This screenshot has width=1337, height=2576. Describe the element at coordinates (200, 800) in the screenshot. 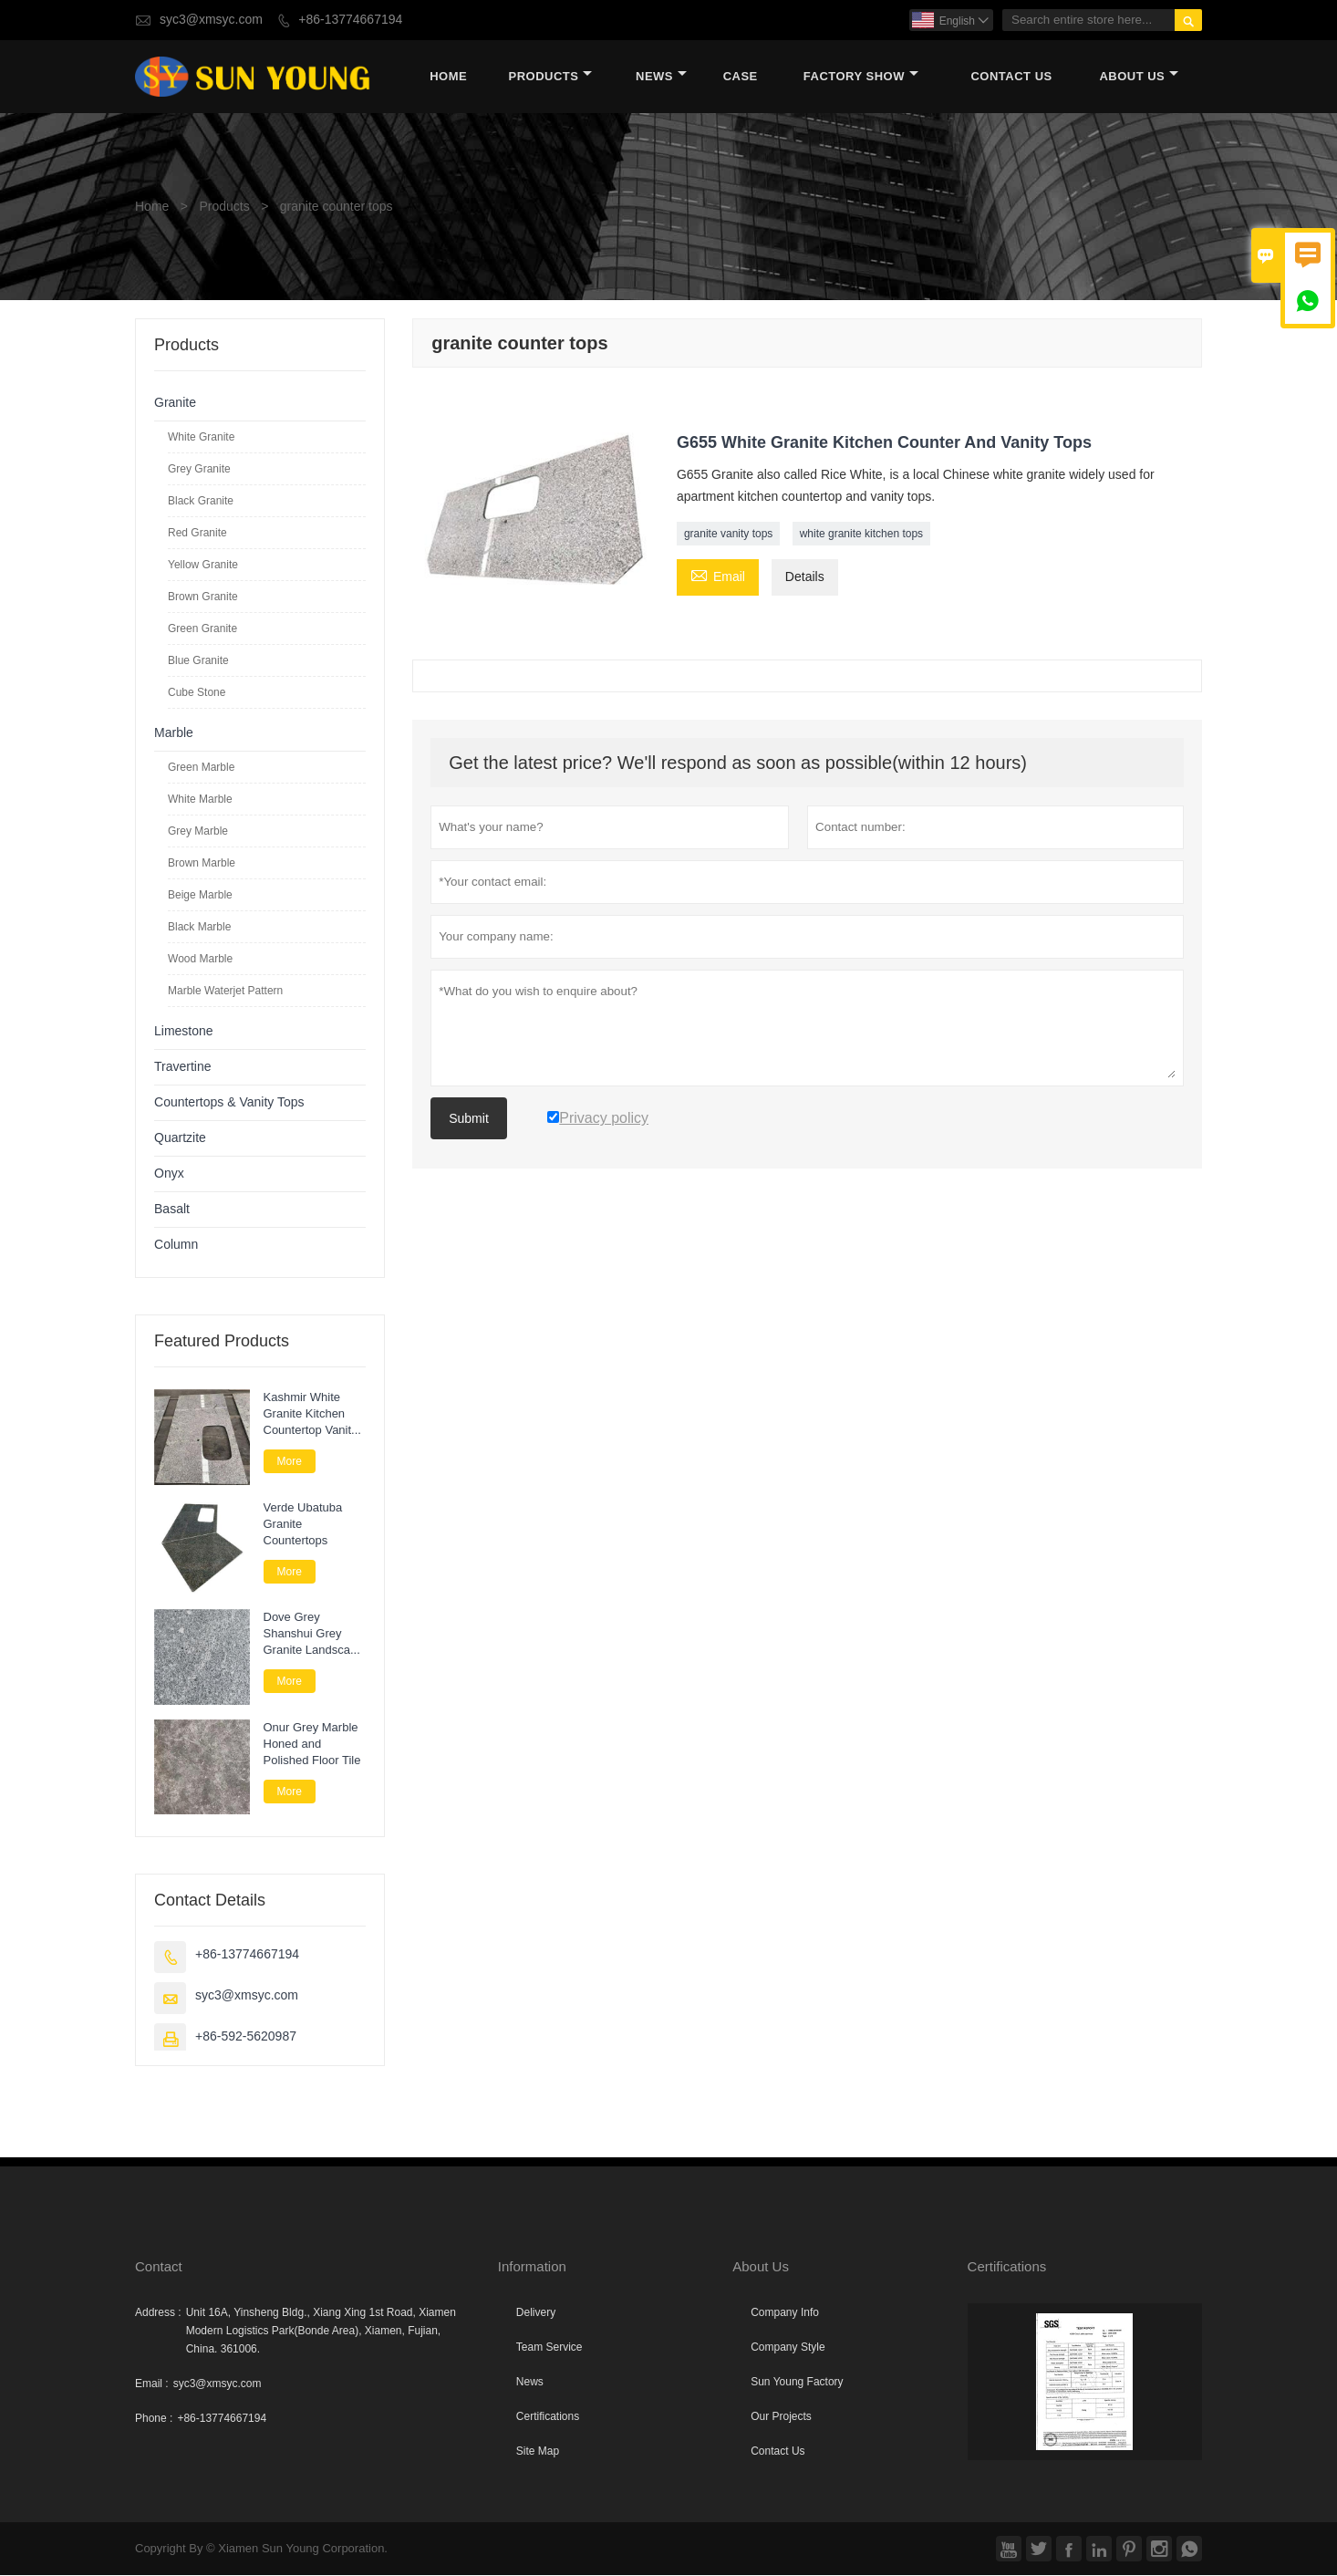

I see `White Marble` at that location.